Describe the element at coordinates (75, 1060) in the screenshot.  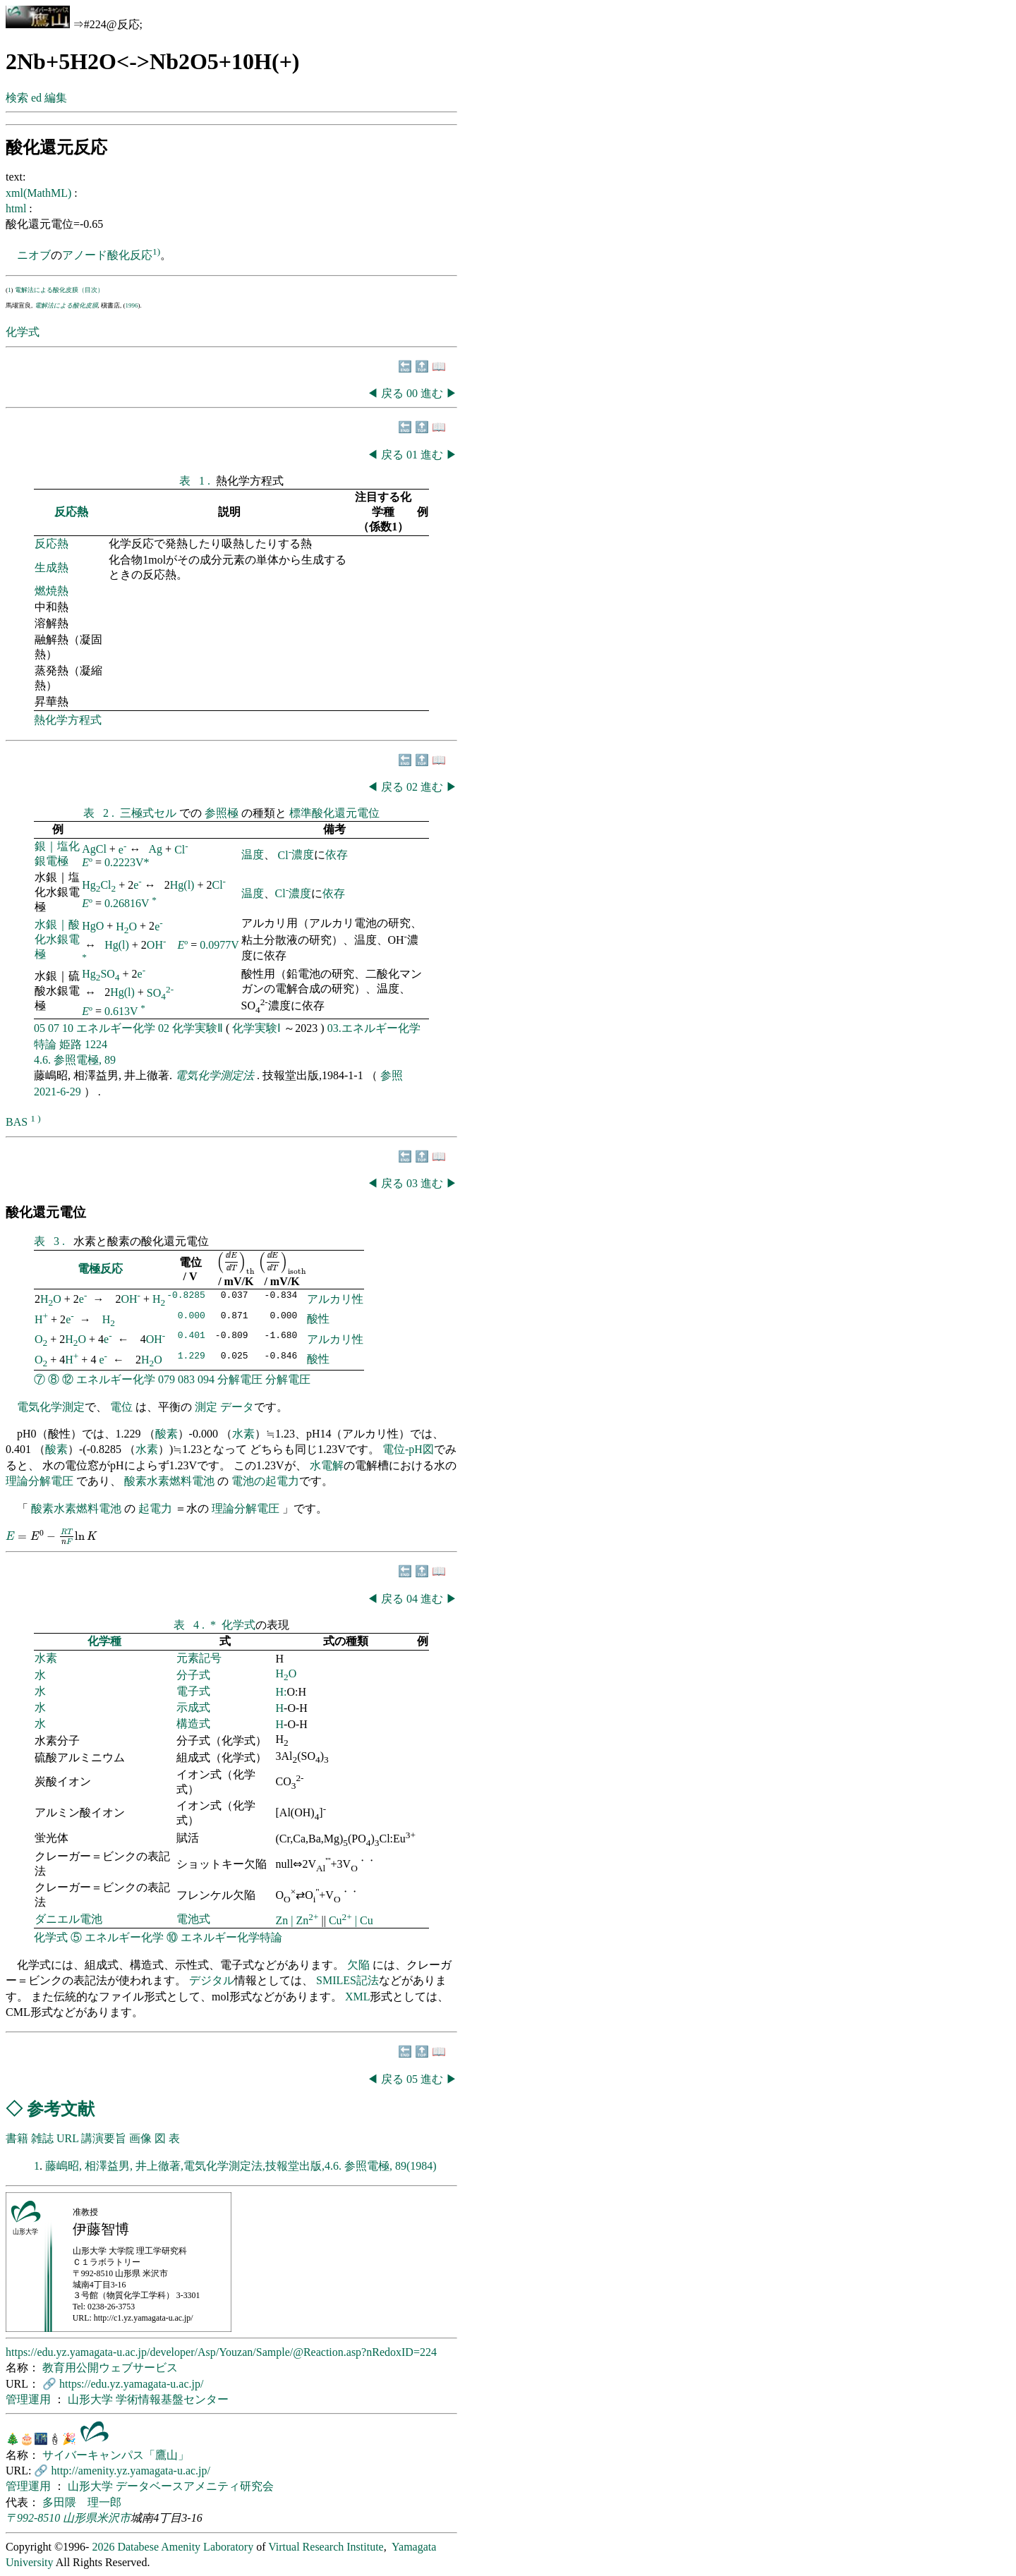
I see `4.6. 参照電極, 89` at that location.